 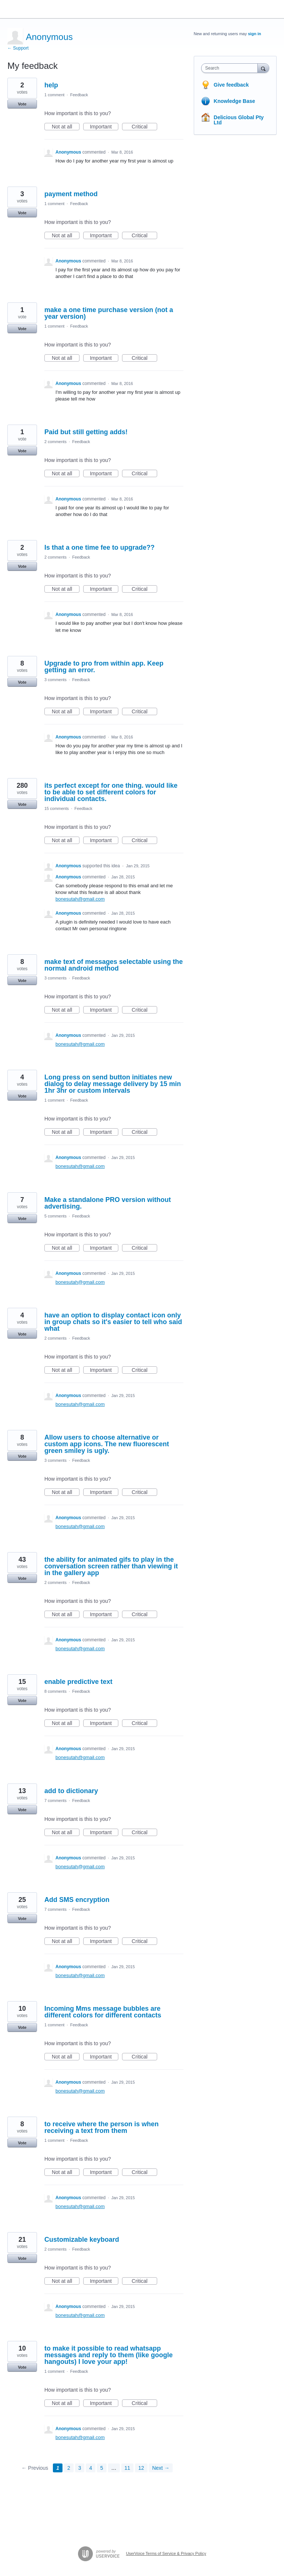 What do you see at coordinates (144, 127) in the screenshot?
I see `Critical` at bounding box center [144, 127].